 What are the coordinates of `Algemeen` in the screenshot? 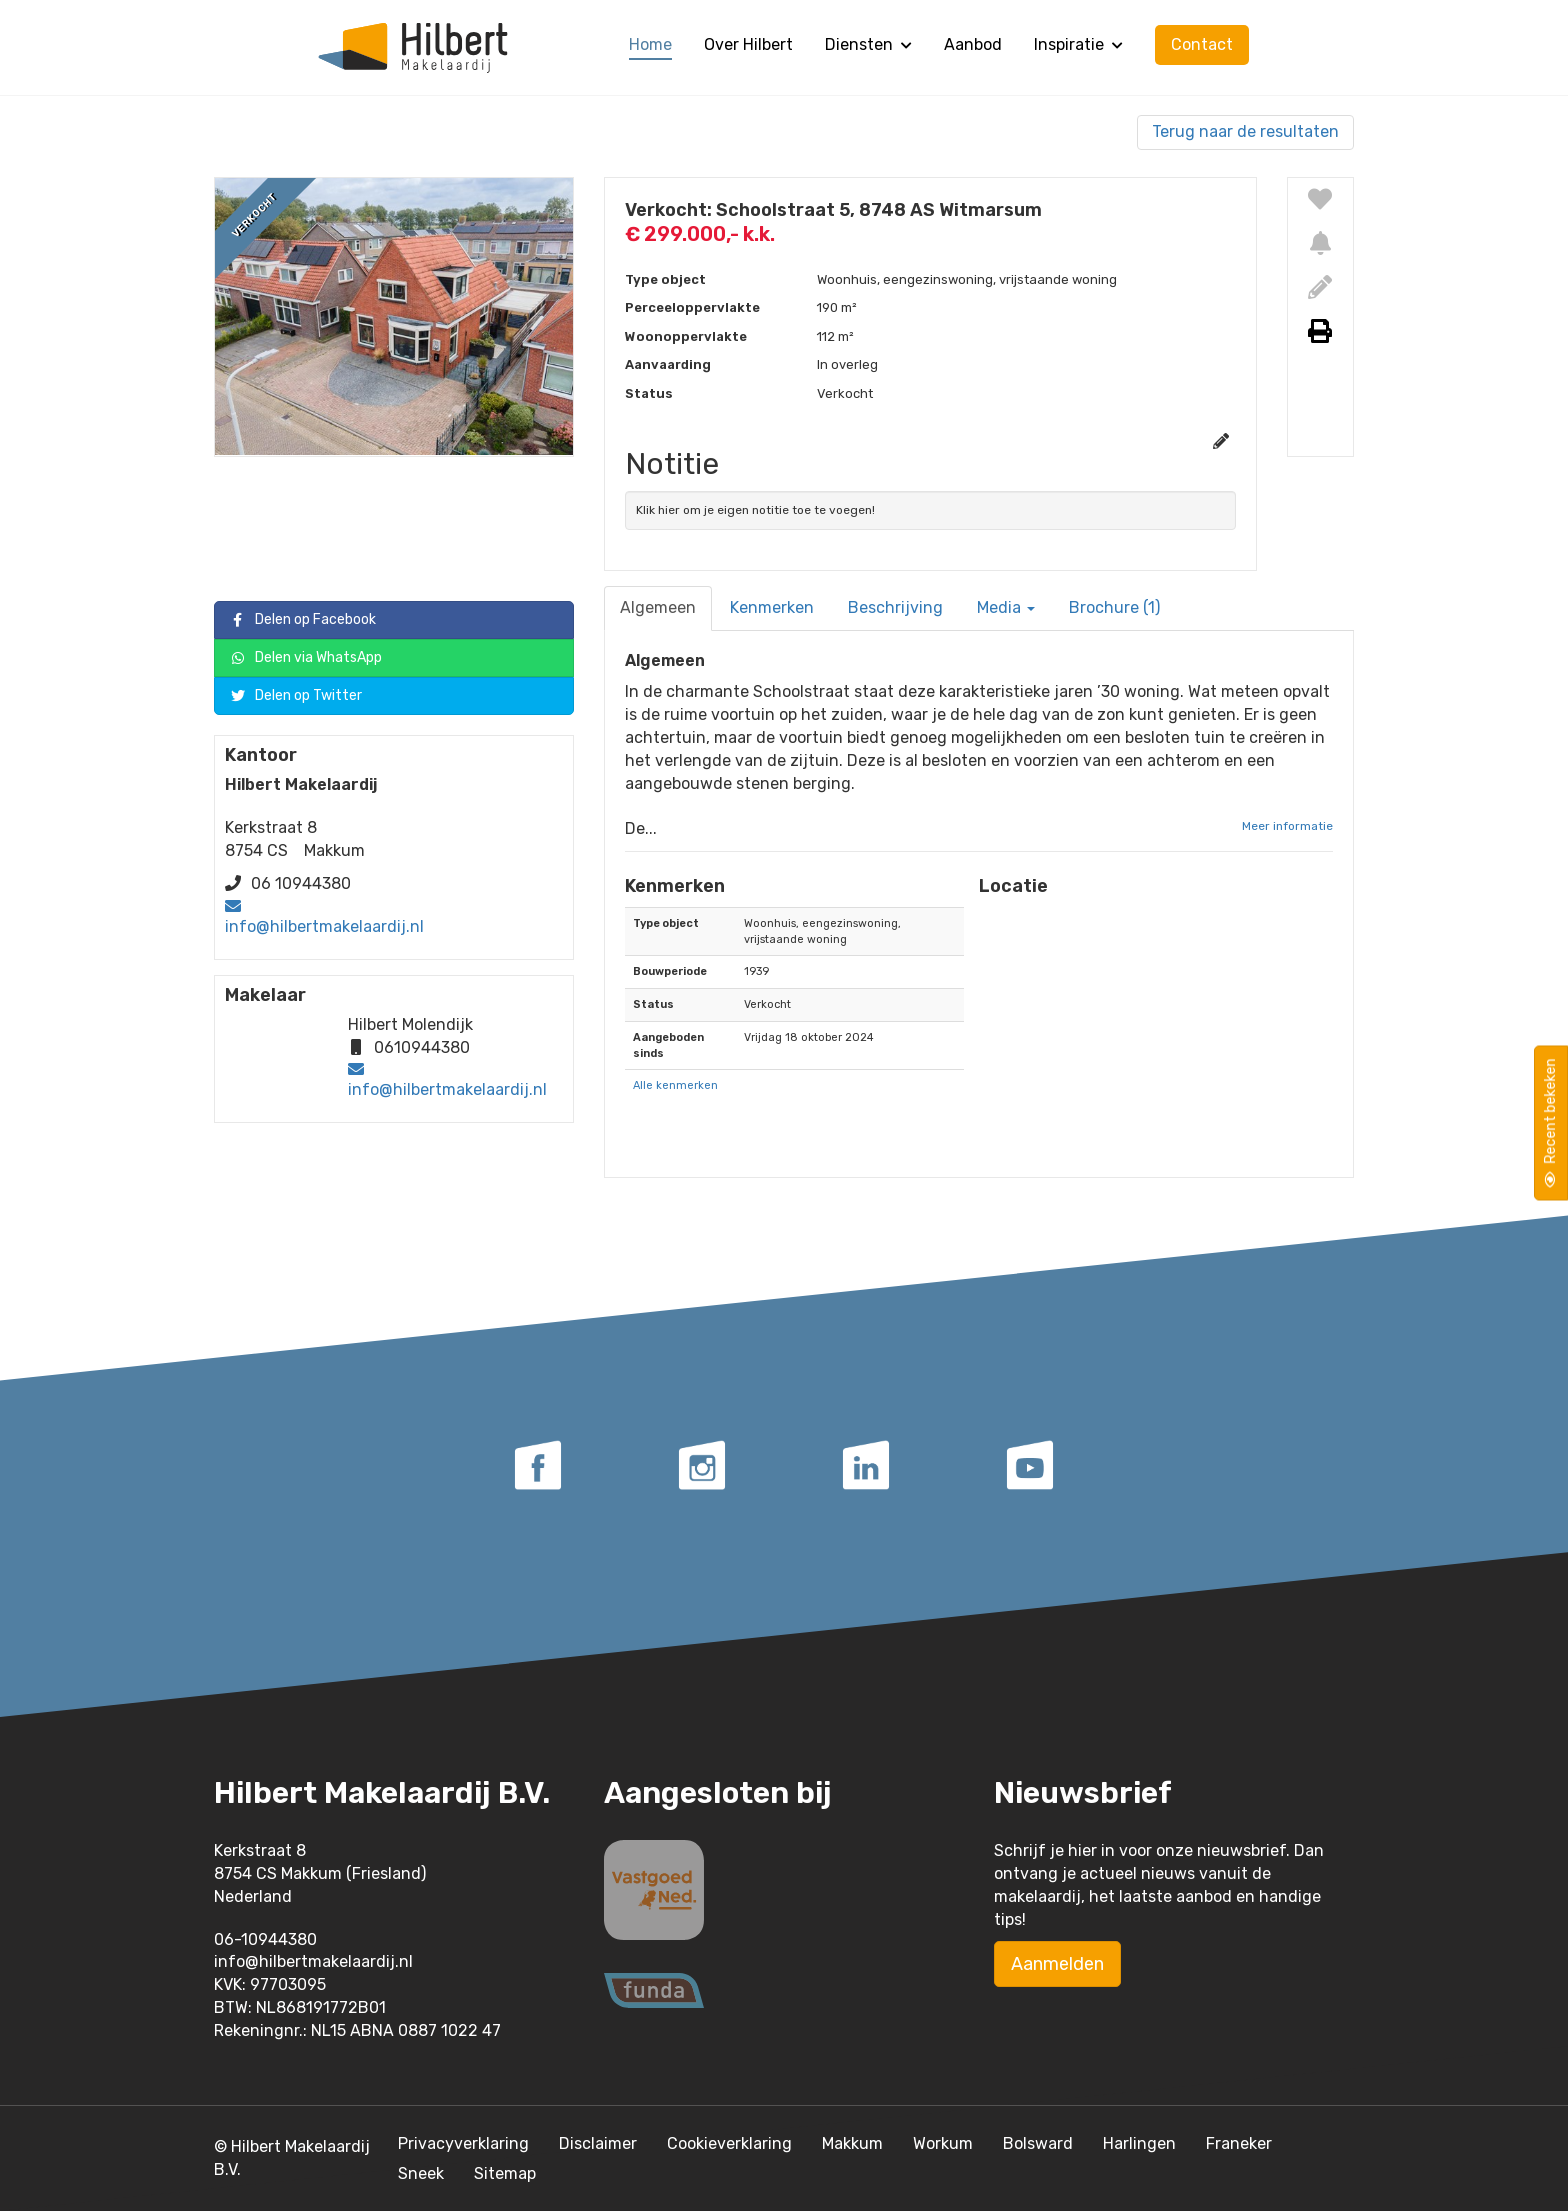 It's located at (658, 607).